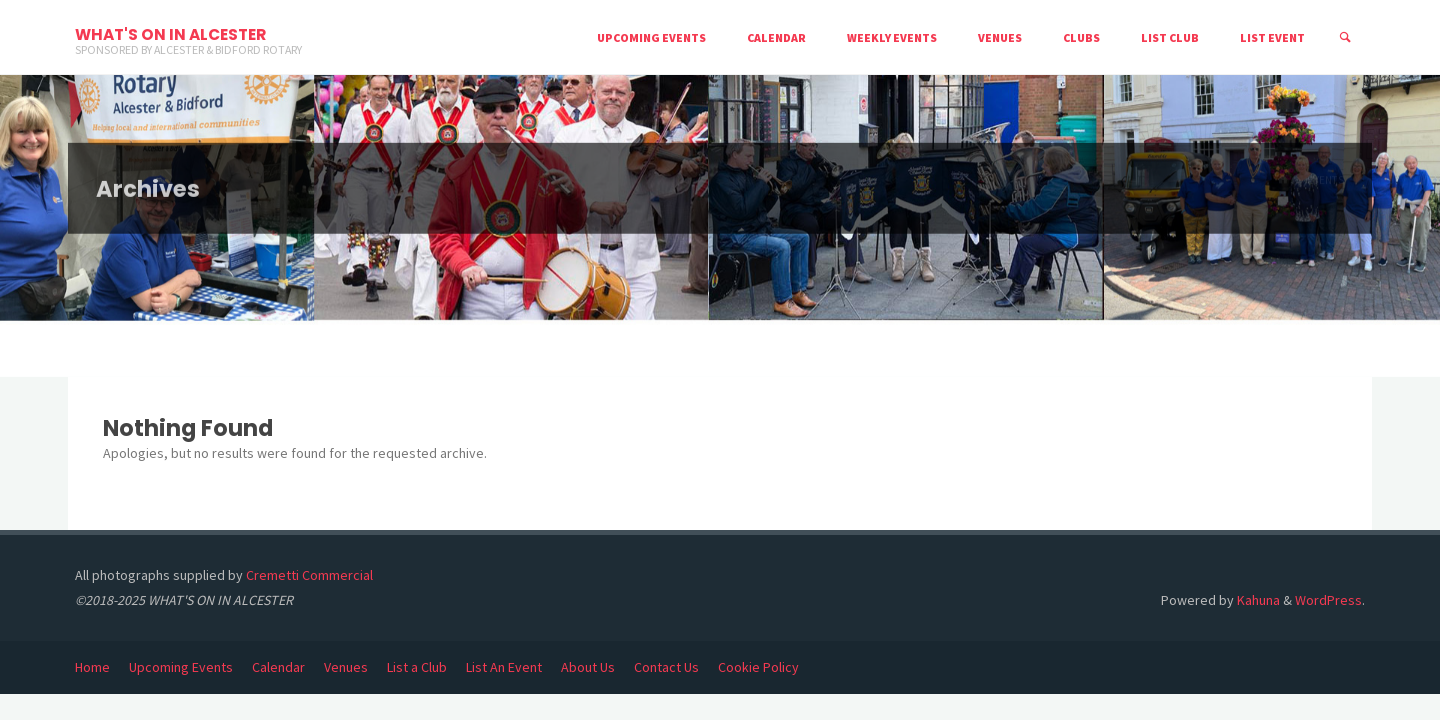 The height and width of the screenshot is (720, 1440). Describe the element at coordinates (504, 667) in the screenshot. I see `List An Event` at that location.